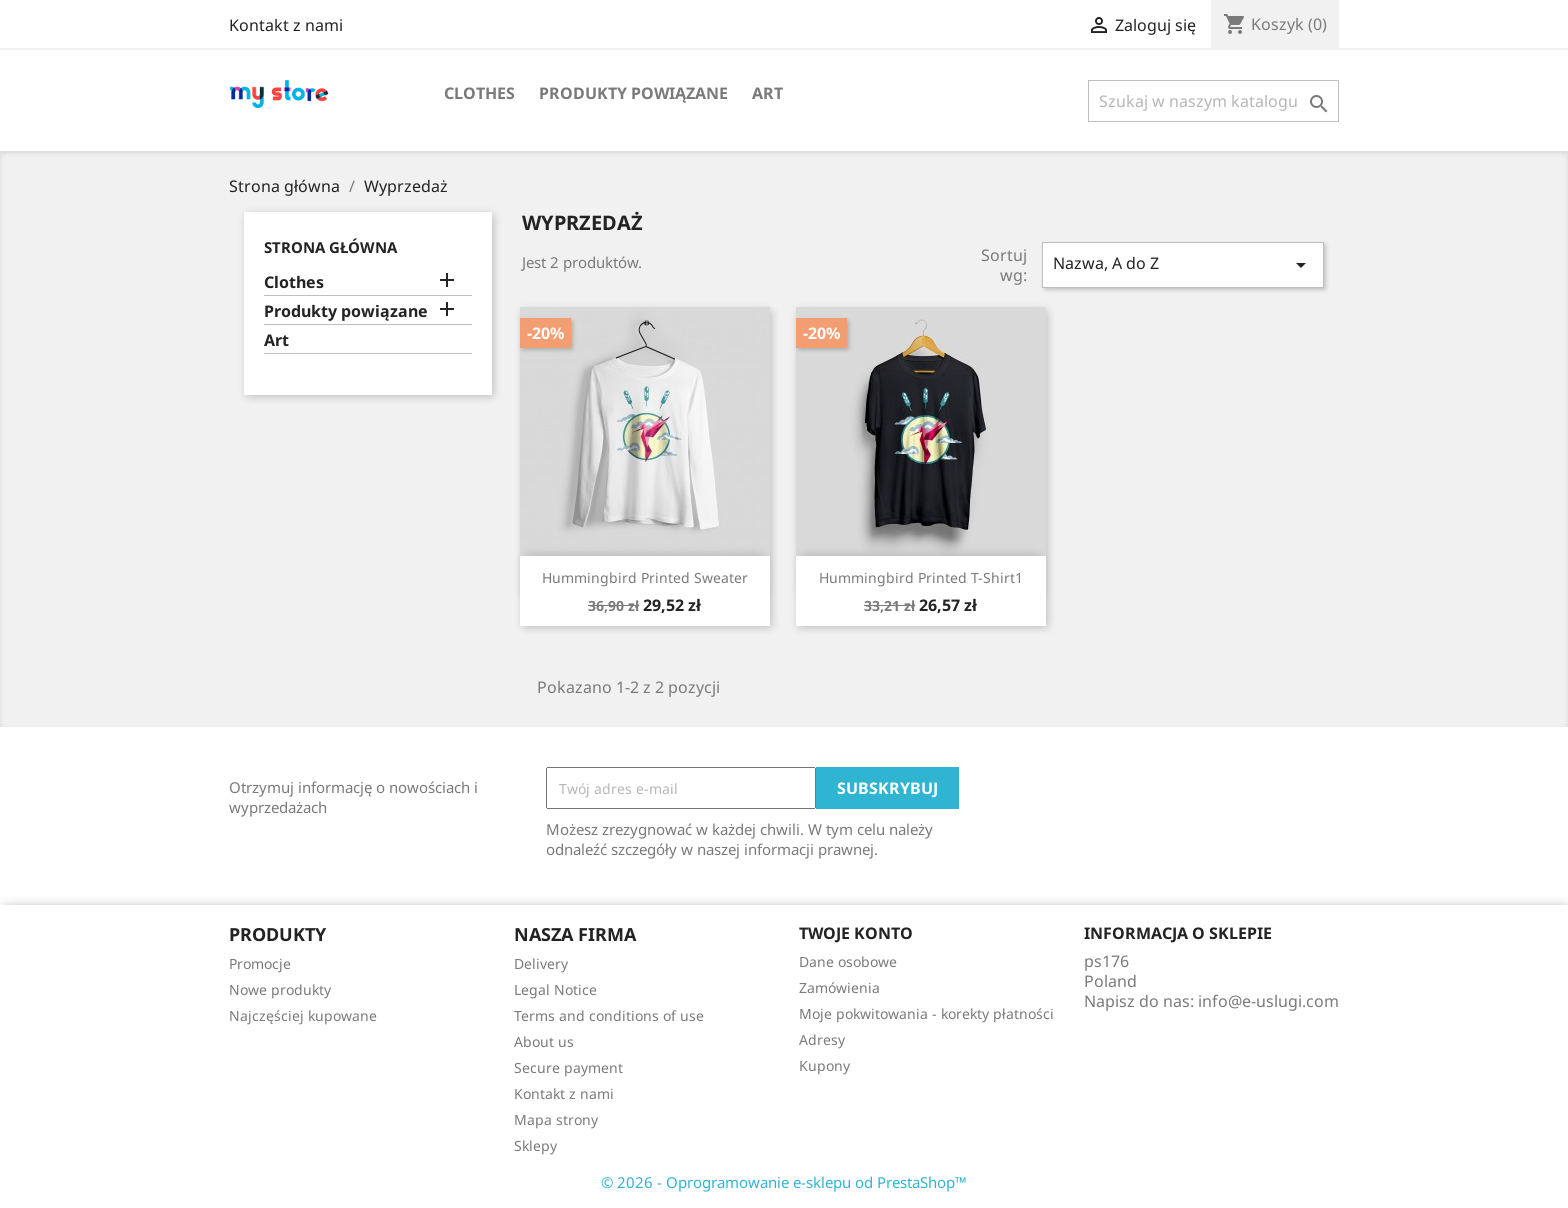  I want to click on Hummingbird printed sweater, so click(645, 577).